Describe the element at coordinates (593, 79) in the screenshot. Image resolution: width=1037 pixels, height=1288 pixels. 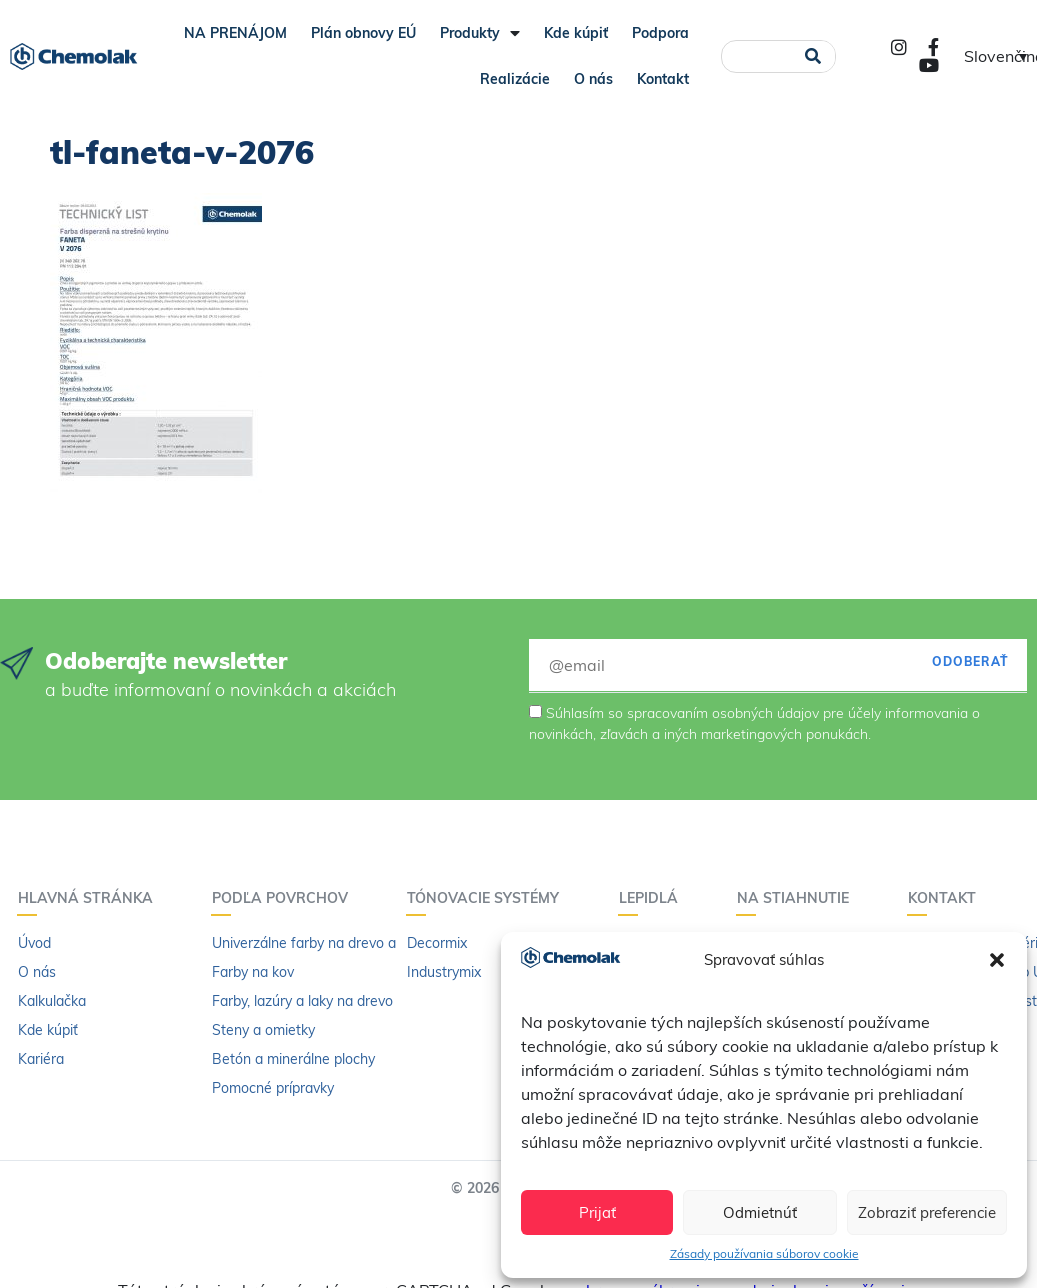
I see `O nás` at that location.